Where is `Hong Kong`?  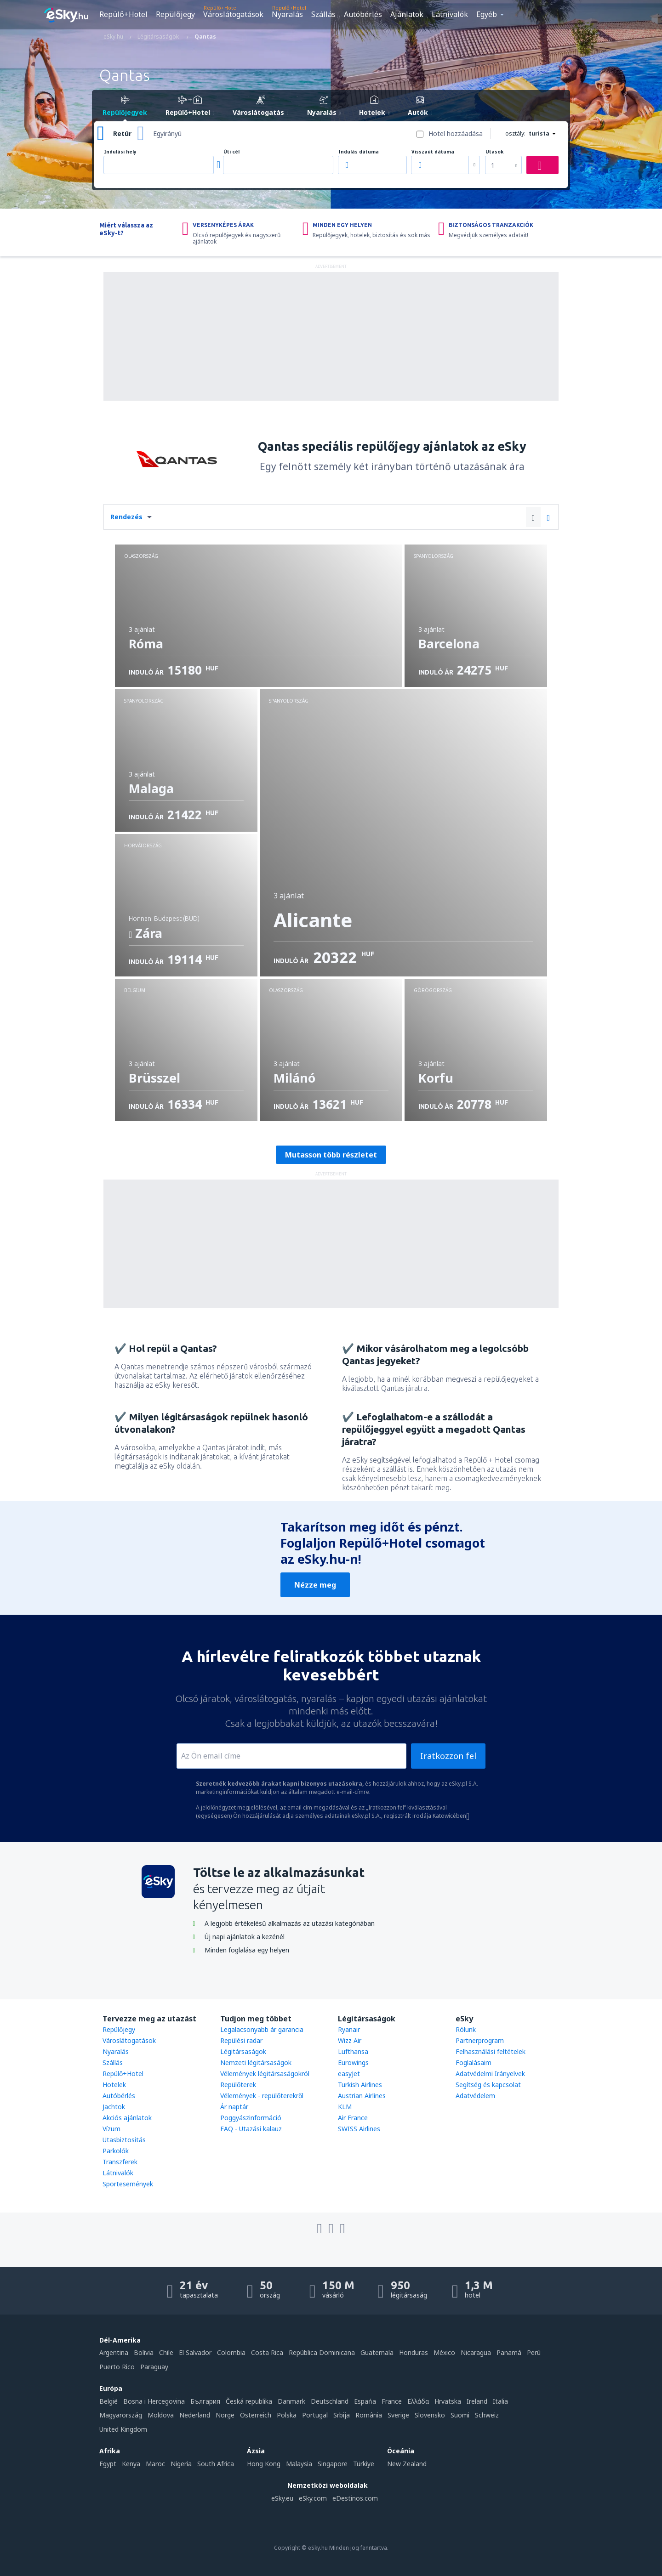 Hong Kong is located at coordinates (263, 2463).